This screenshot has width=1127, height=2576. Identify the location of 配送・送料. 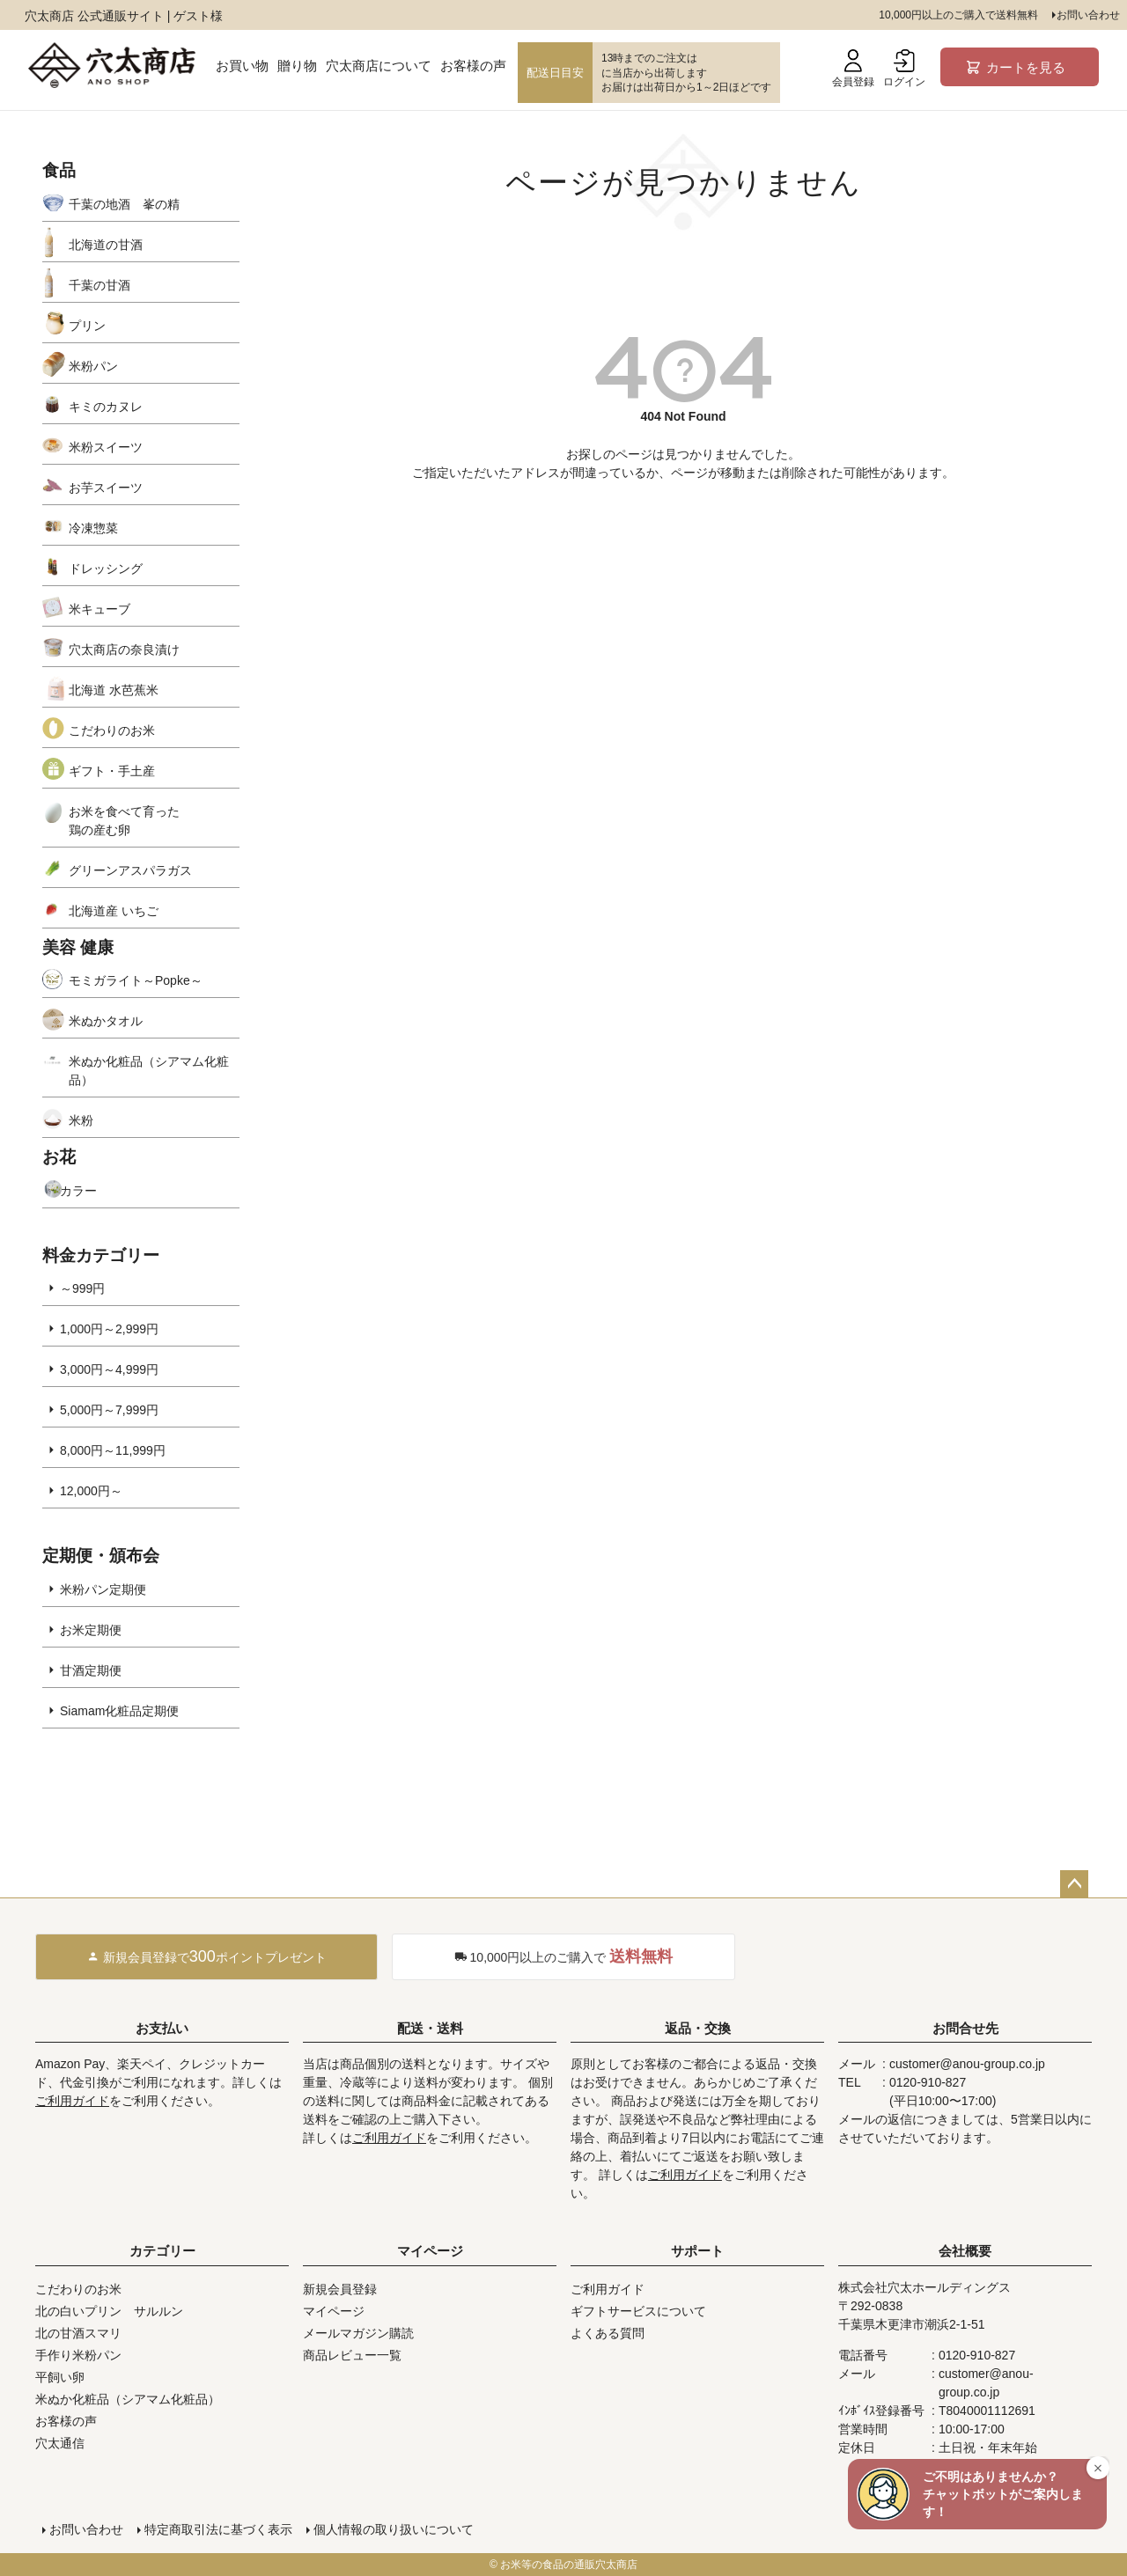
(430, 2028).